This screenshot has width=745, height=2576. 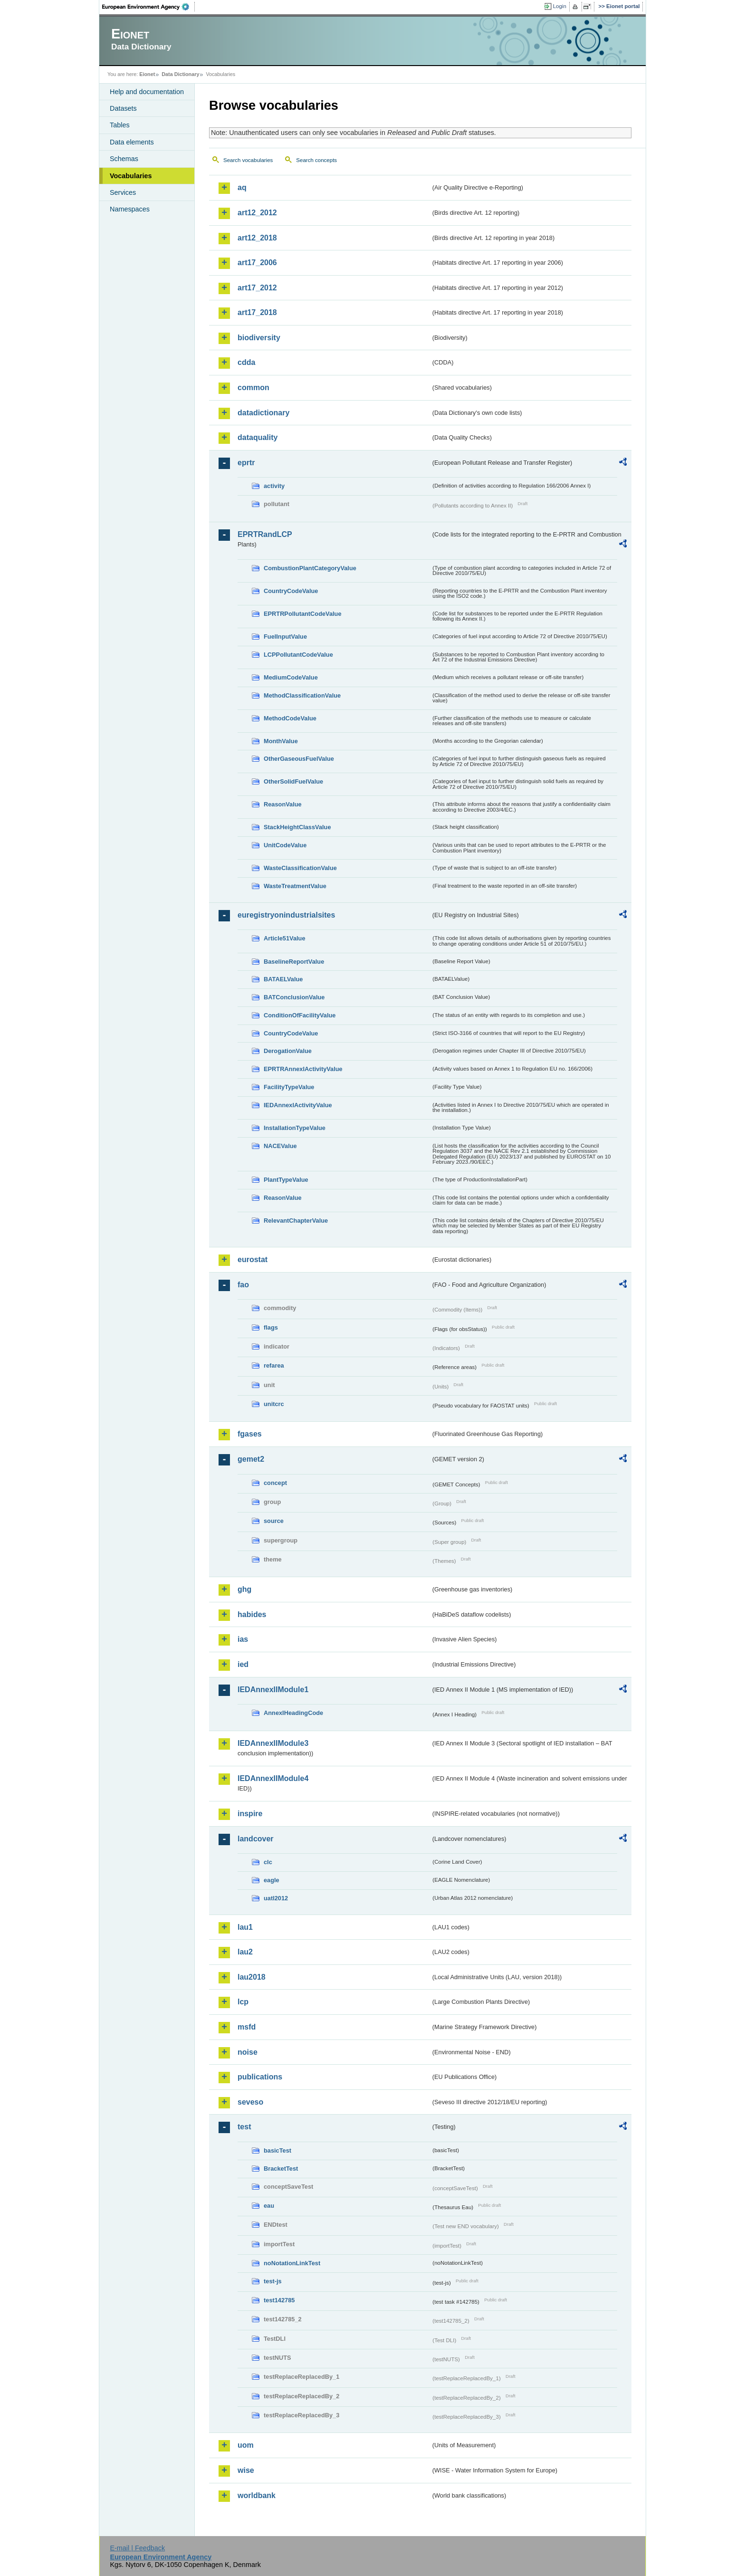 I want to click on art17_2006, so click(x=257, y=263).